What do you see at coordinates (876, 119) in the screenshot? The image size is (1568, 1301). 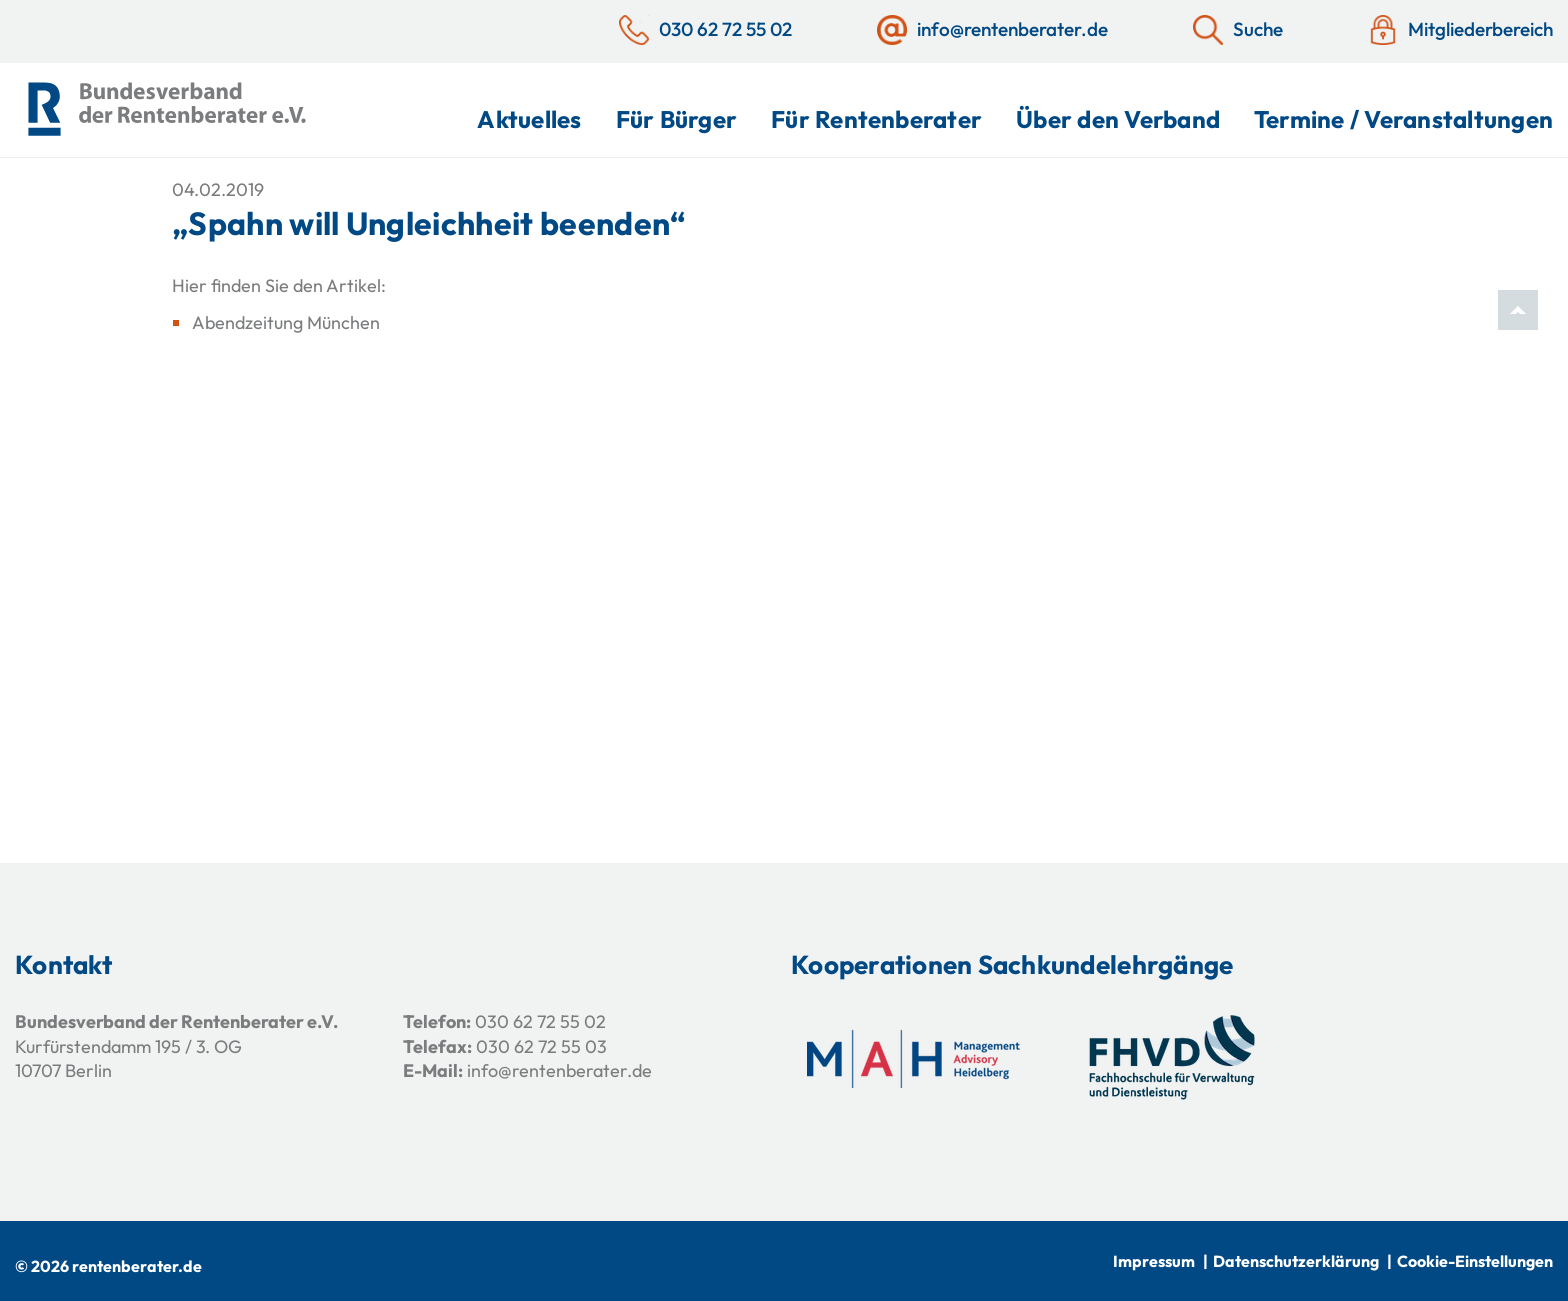 I see `Für Rentenberater` at bounding box center [876, 119].